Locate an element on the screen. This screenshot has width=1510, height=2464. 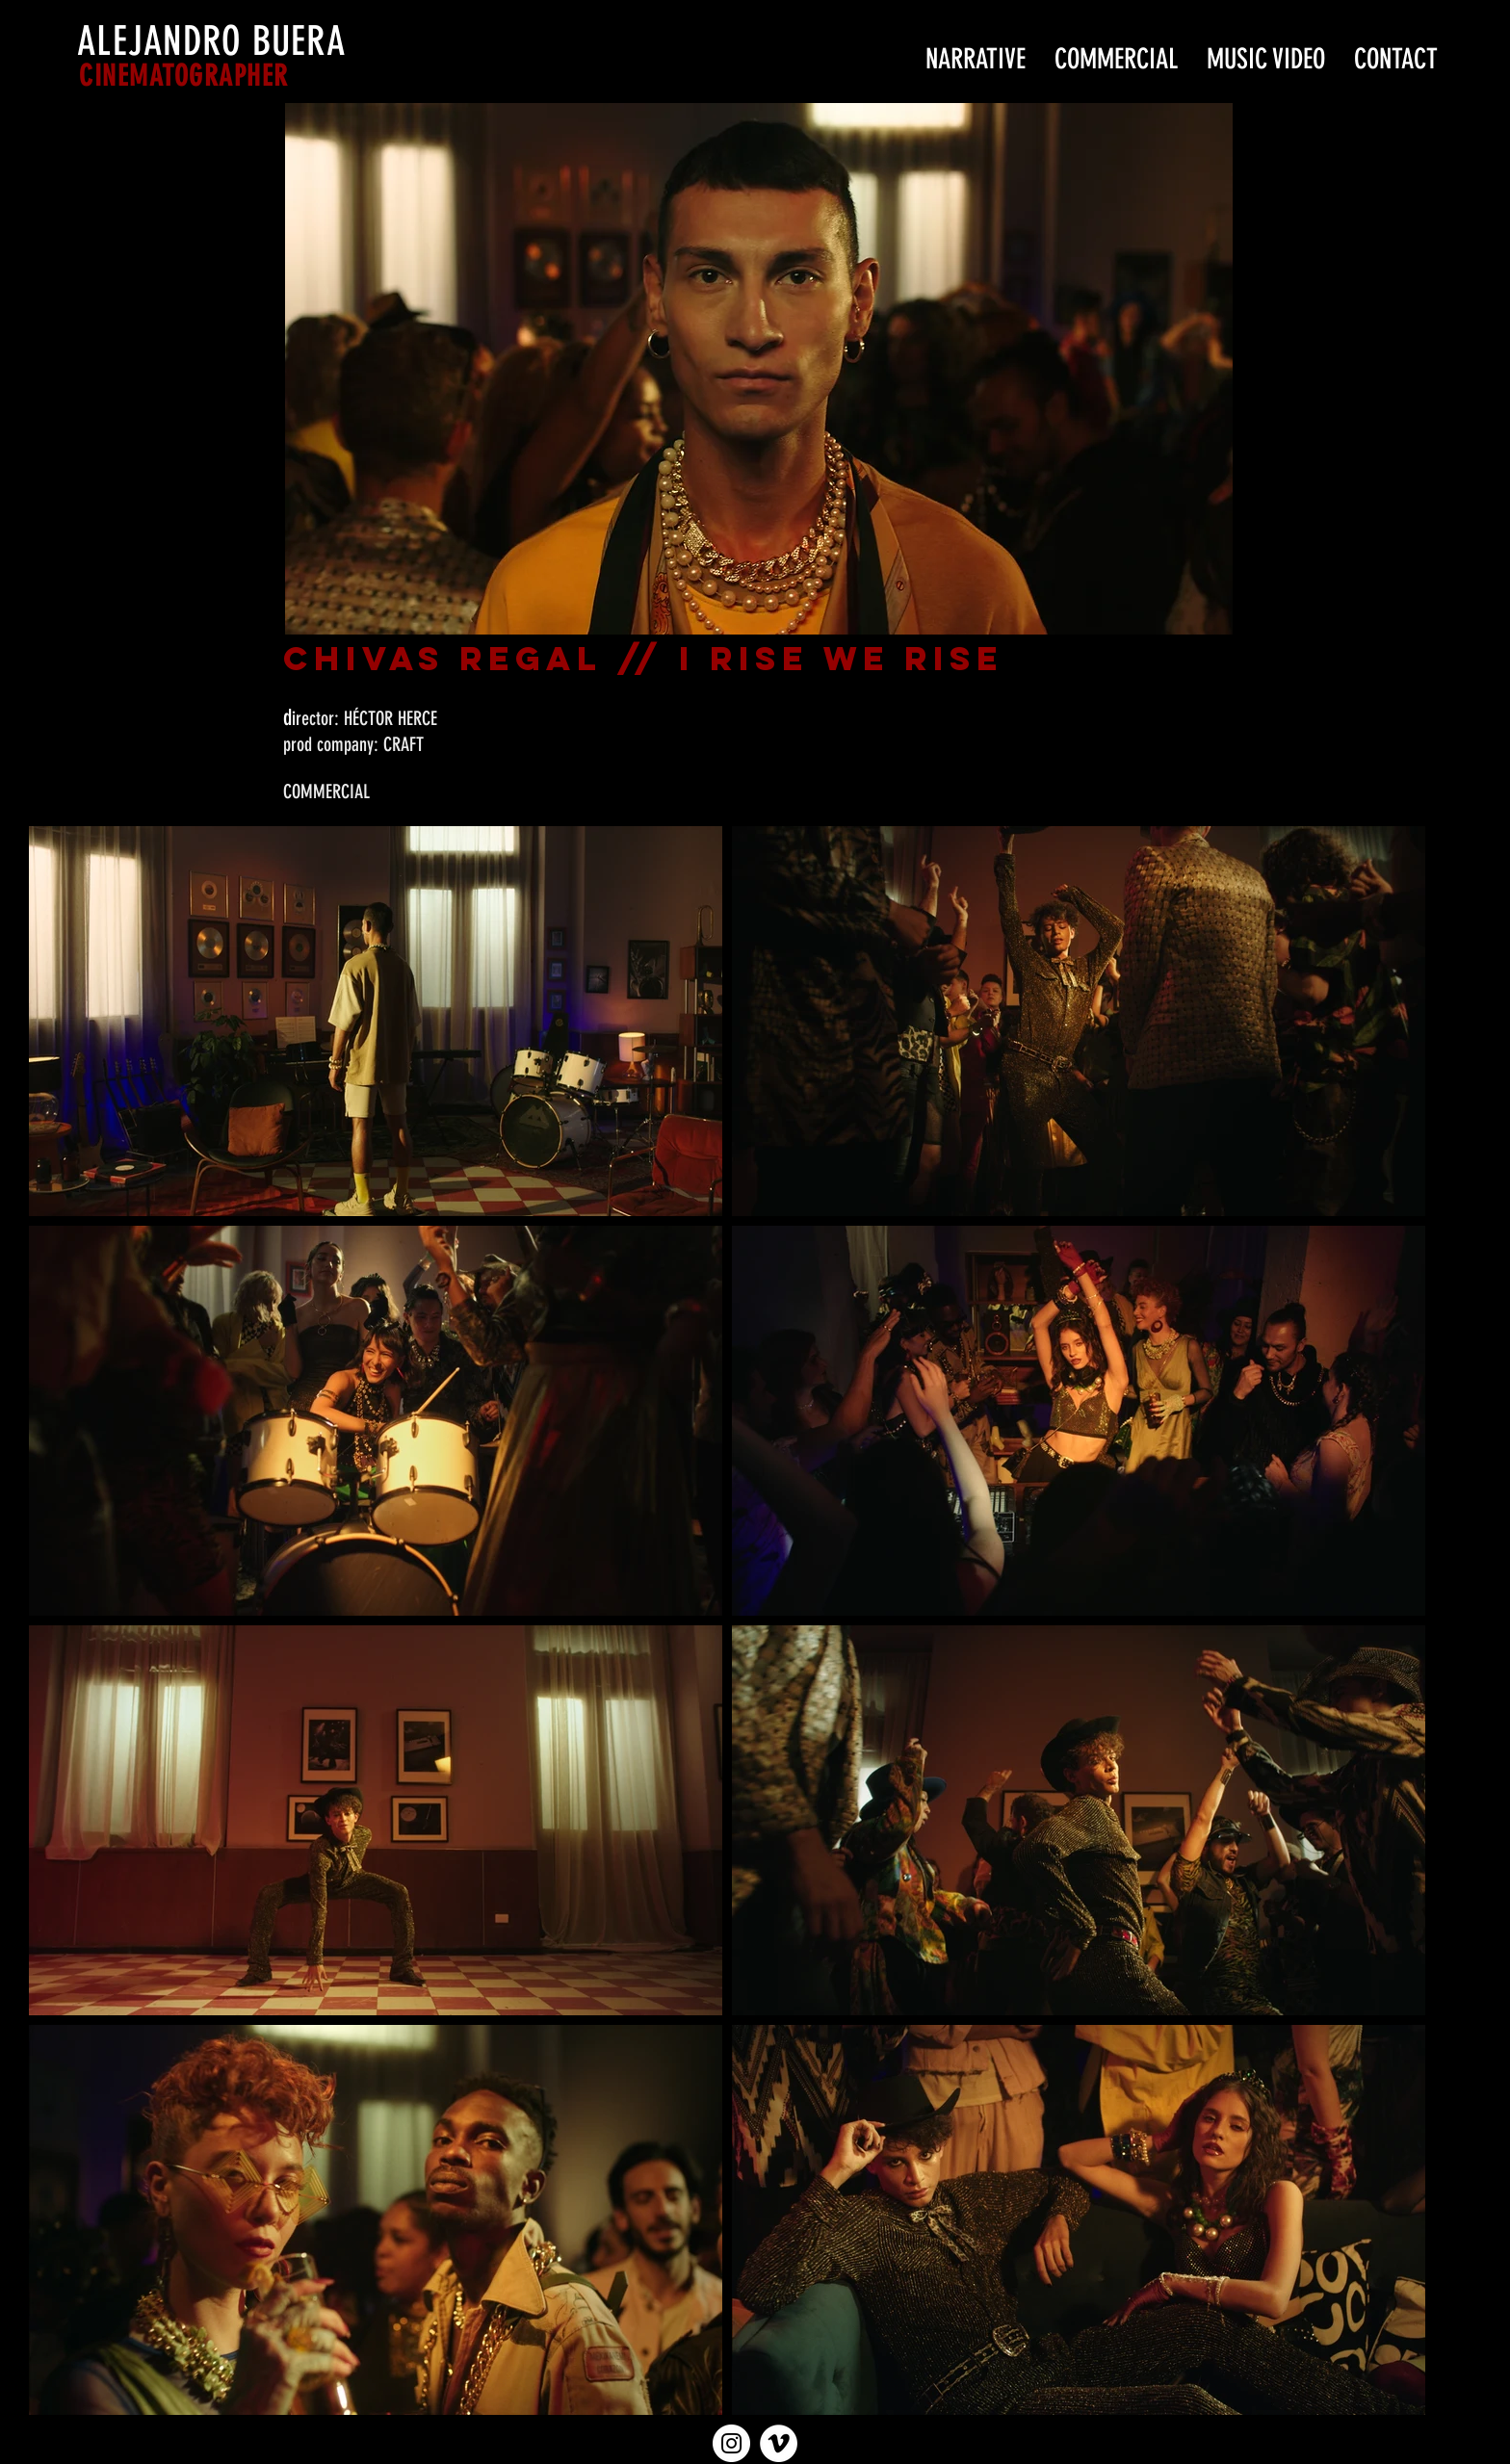
[Instagram - Círculo Blanco] is located at coordinates (731, 2443).